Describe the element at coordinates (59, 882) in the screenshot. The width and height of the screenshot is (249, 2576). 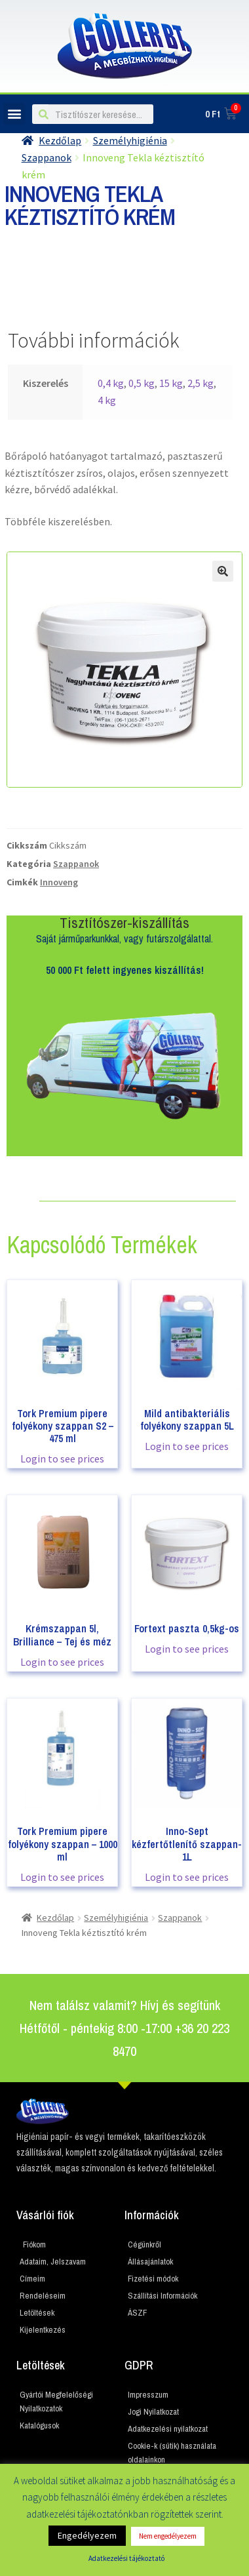
I see `Innoveng` at that location.